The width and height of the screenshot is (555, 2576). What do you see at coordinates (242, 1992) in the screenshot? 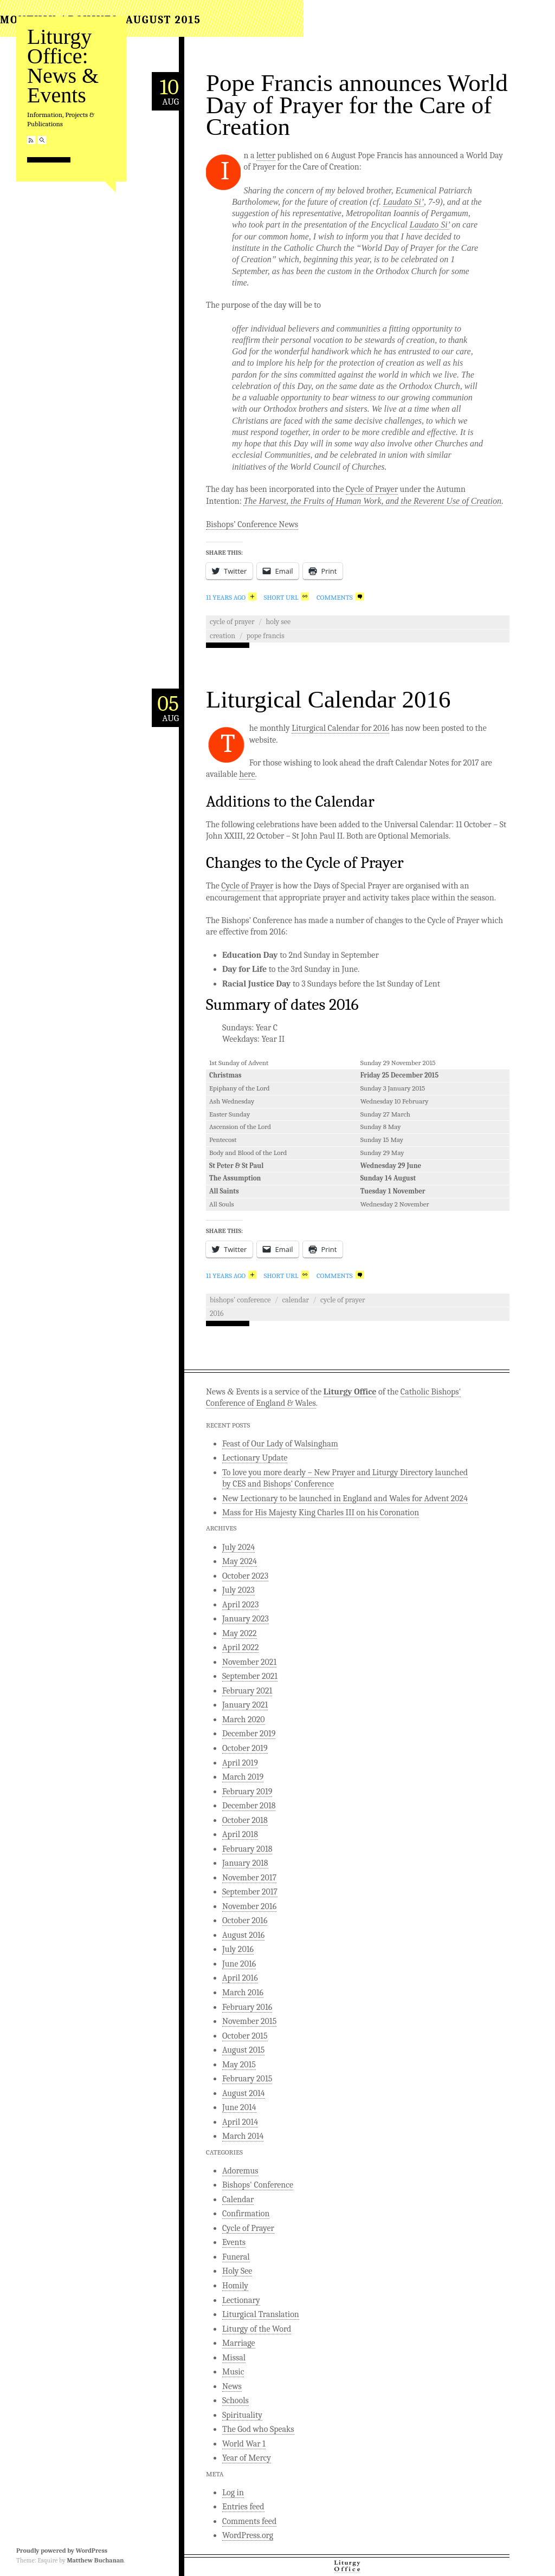
I see `March 2016` at bounding box center [242, 1992].